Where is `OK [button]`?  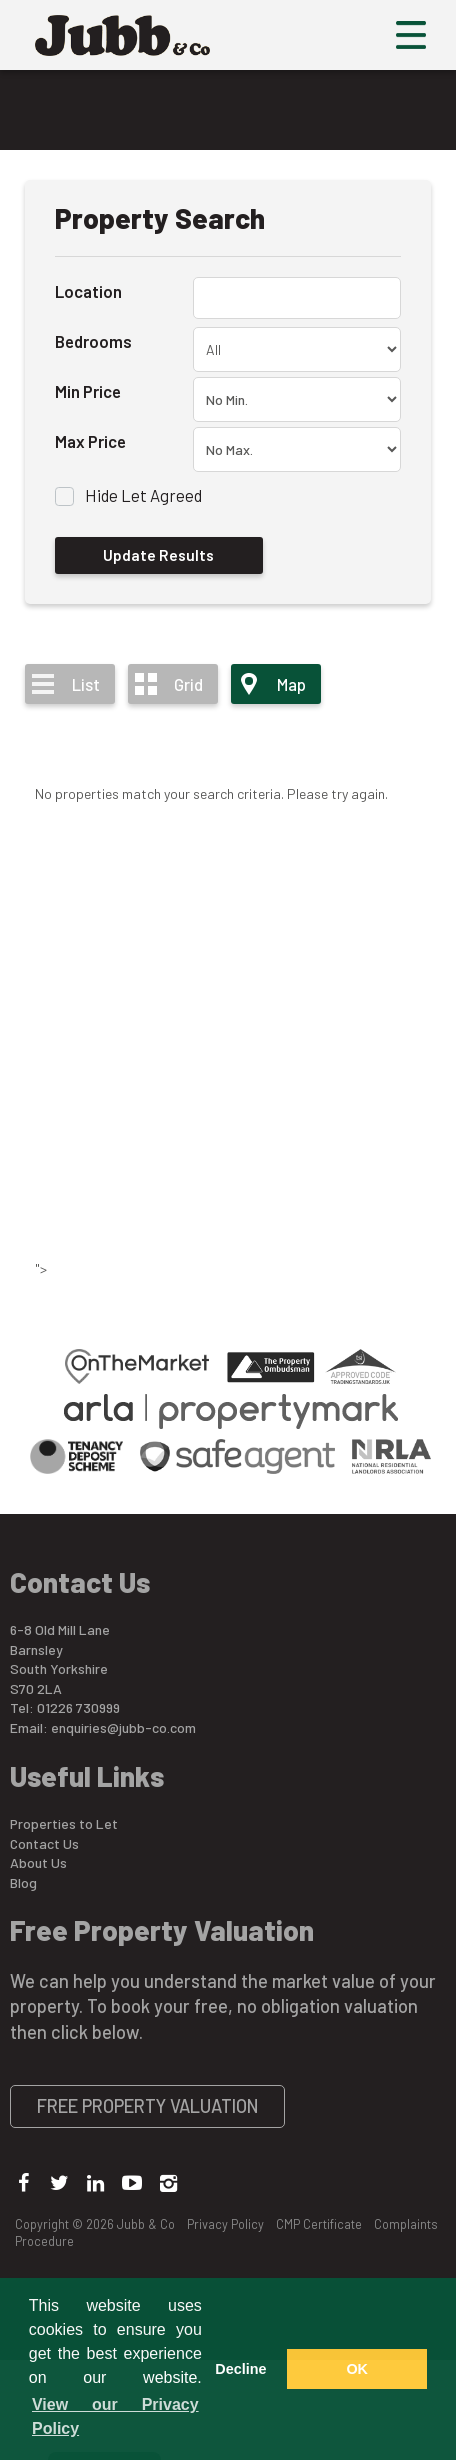
OK [button] is located at coordinates (357, 2369).